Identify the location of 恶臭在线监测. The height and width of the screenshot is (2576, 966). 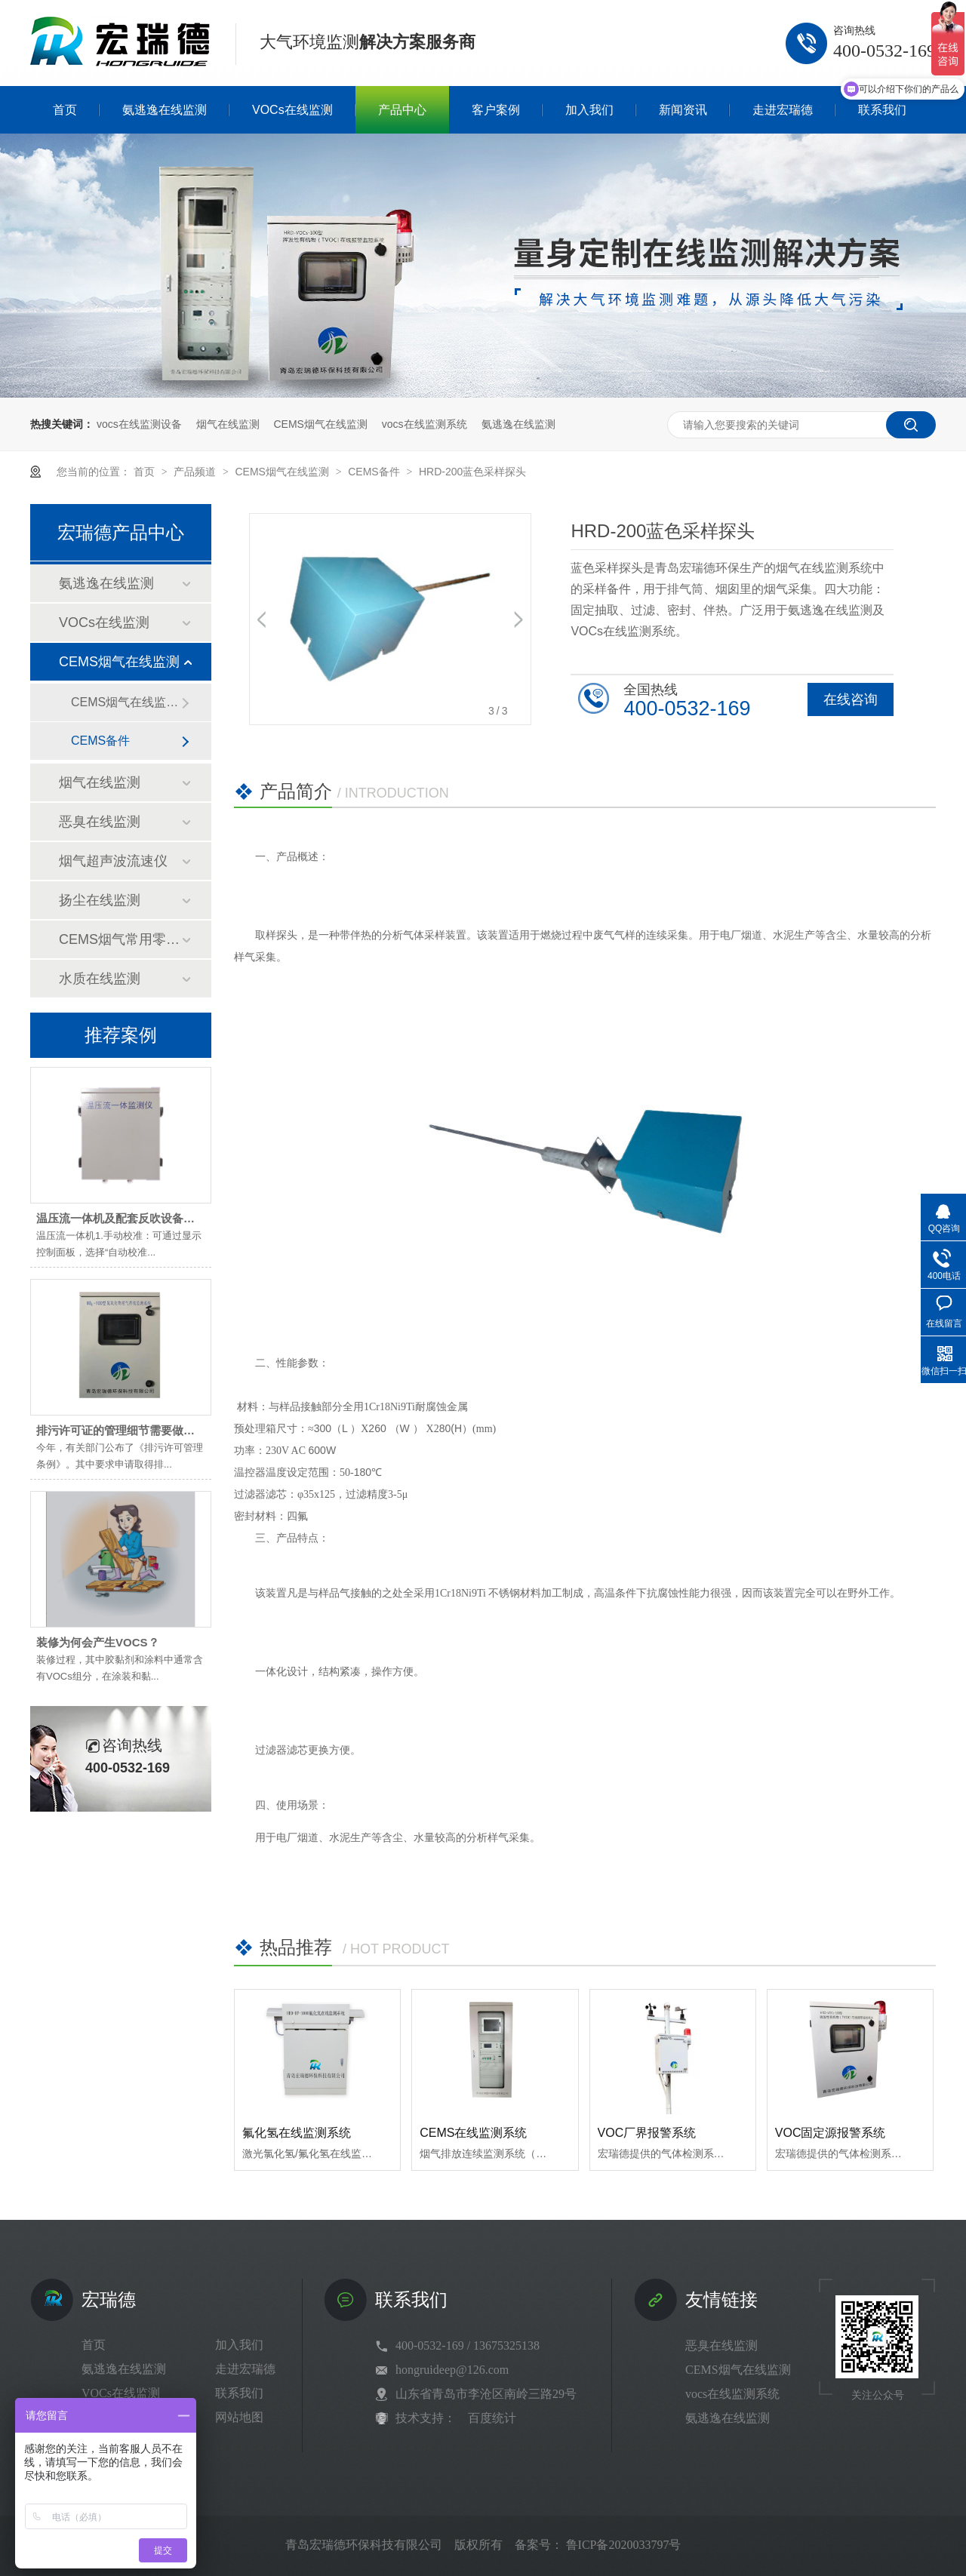
(99, 821).